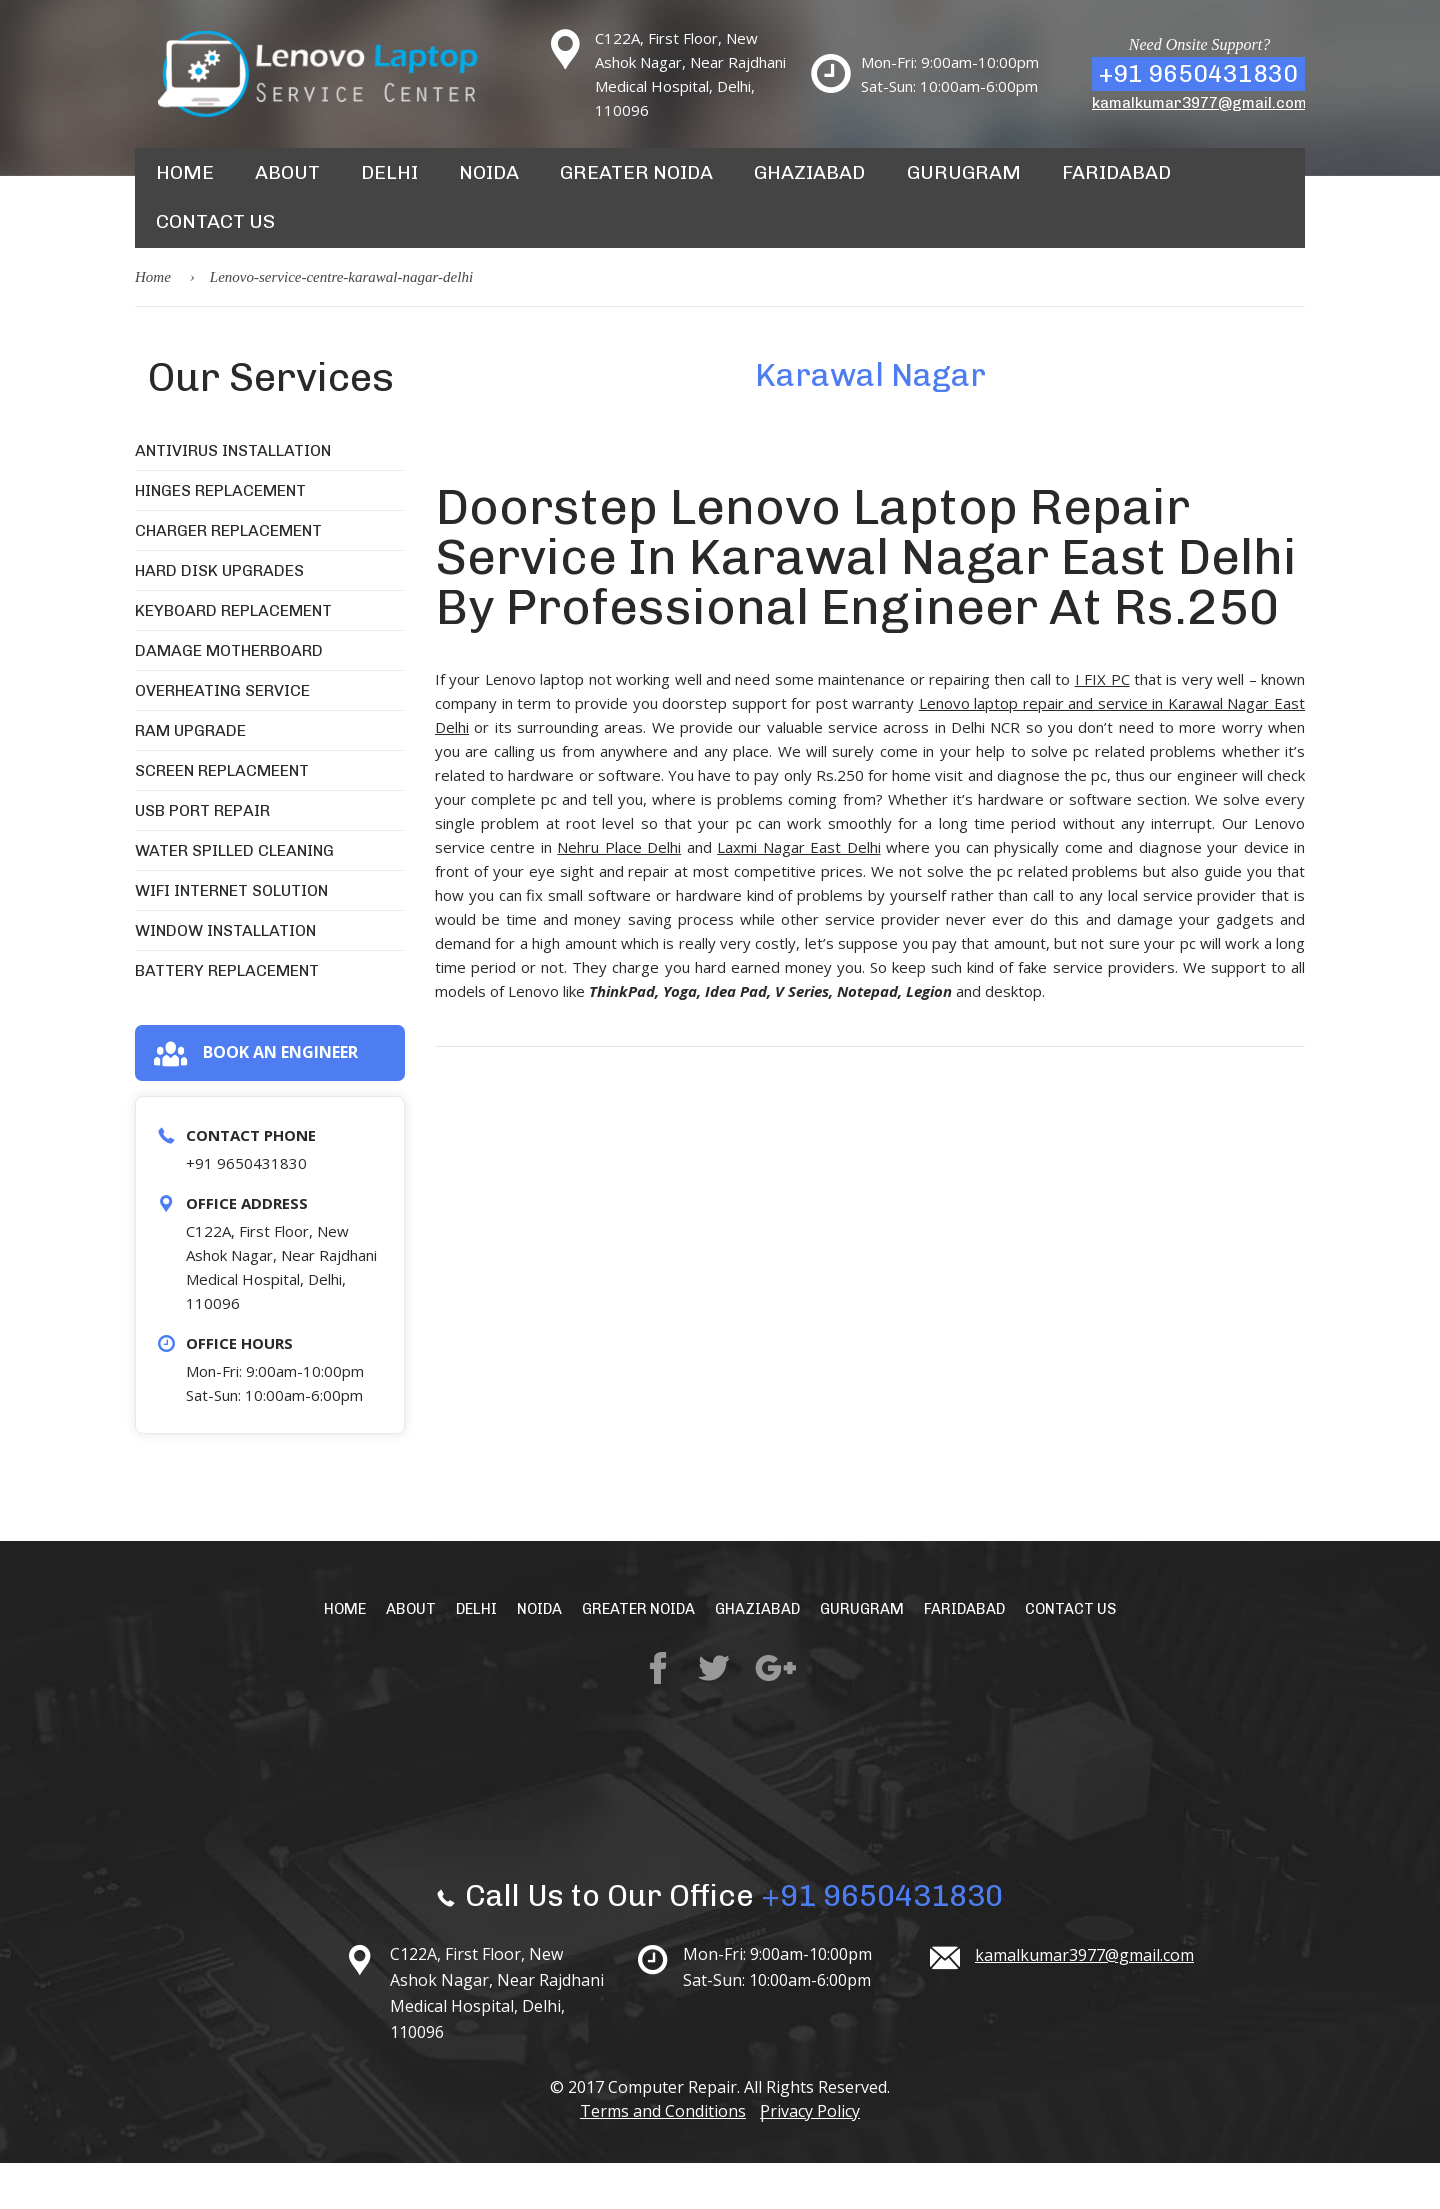 This screenshot has width=1440, height=2209. Describe the element at coordinates (219, 615) in the screenshot. I see `Hard Disk Upgrades` at that location.